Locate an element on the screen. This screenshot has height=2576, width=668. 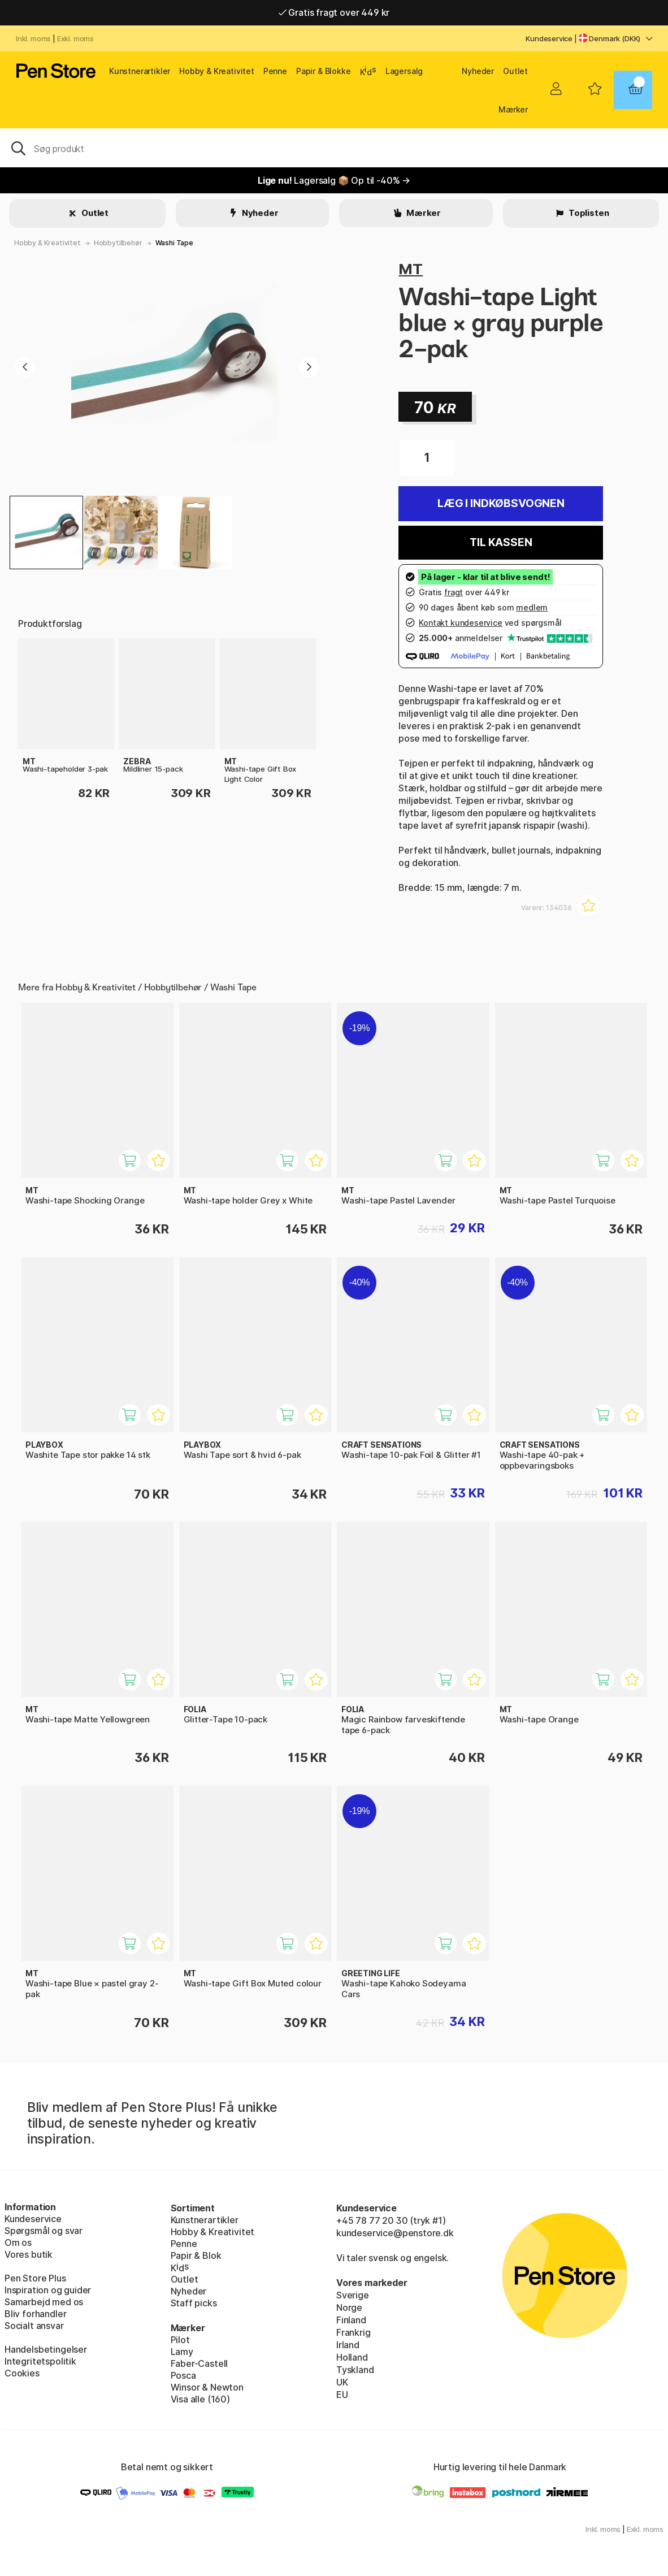
EU is located at coordinates (342, 2394).